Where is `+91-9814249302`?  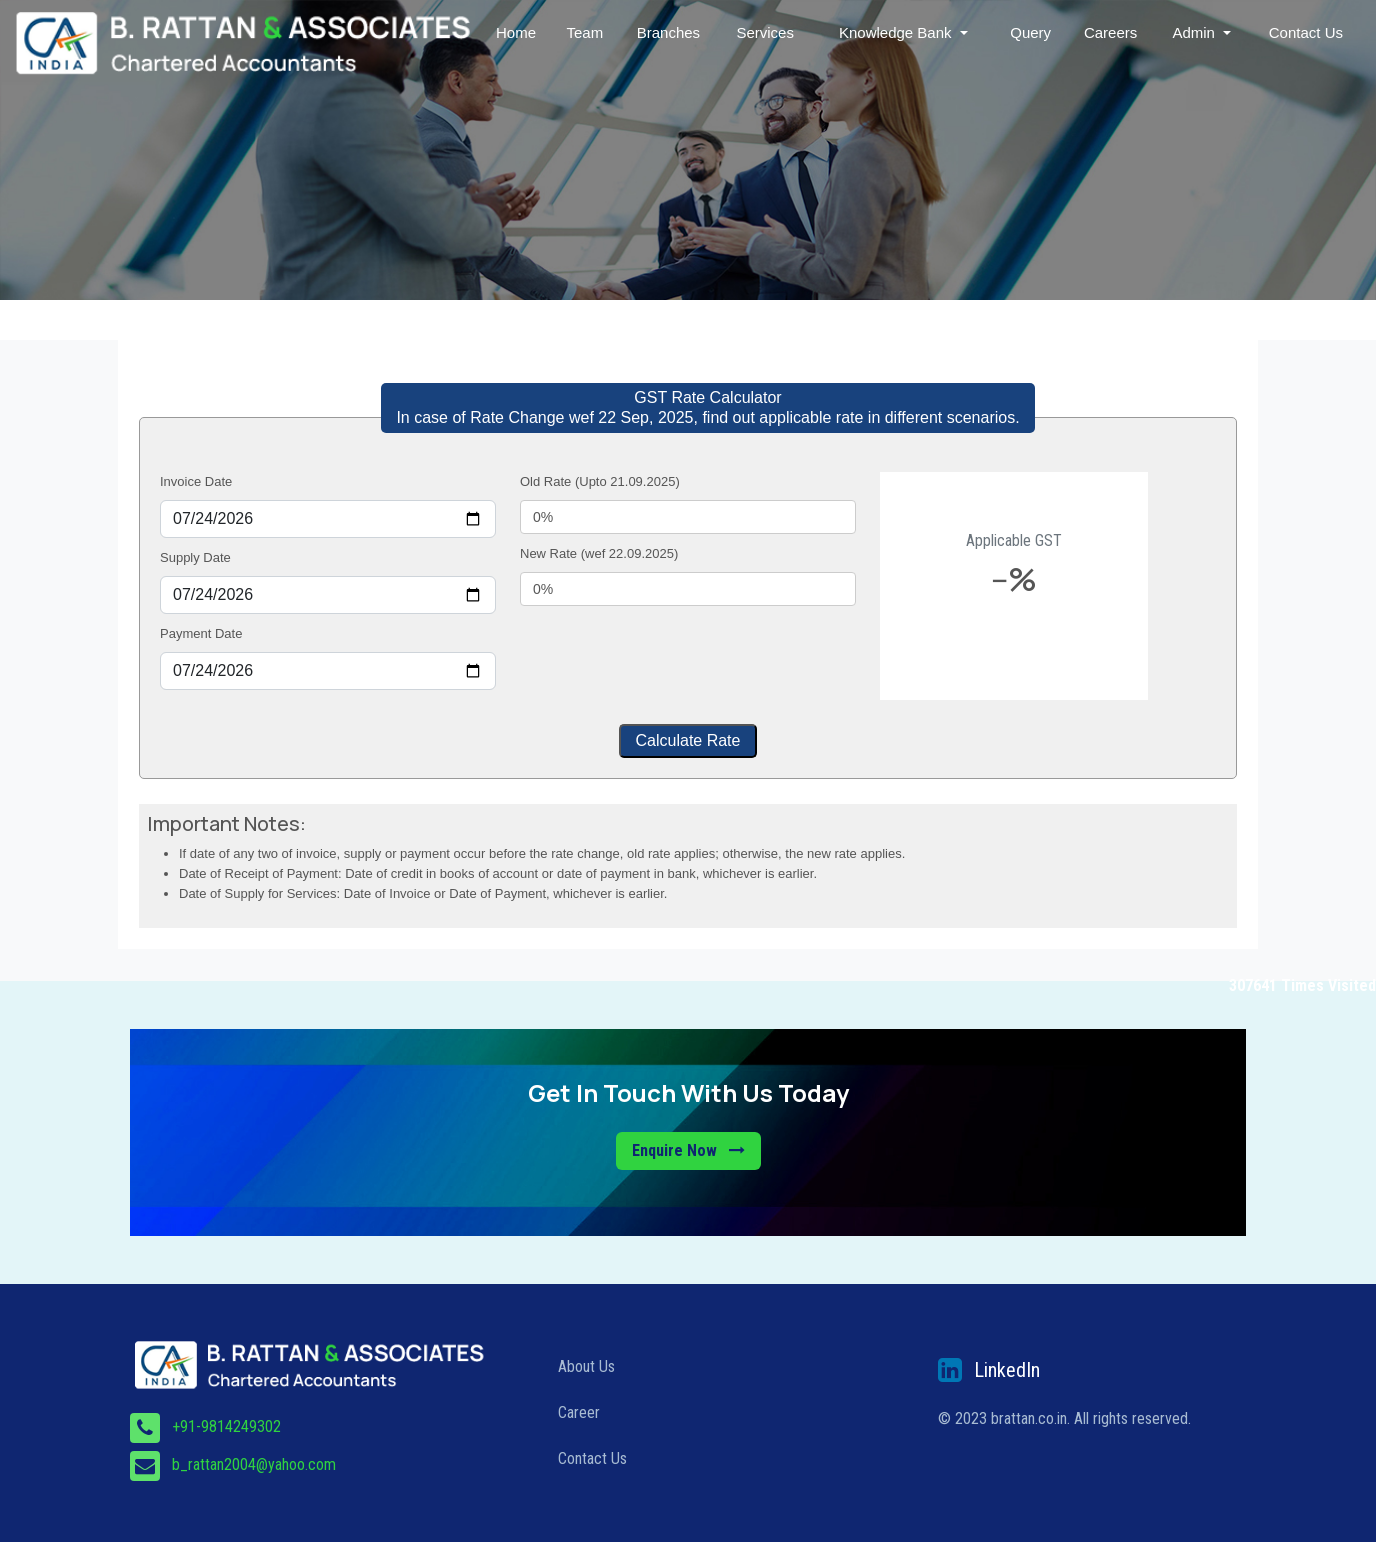 +91-9814249302 is located at coordinates (226, 1426).